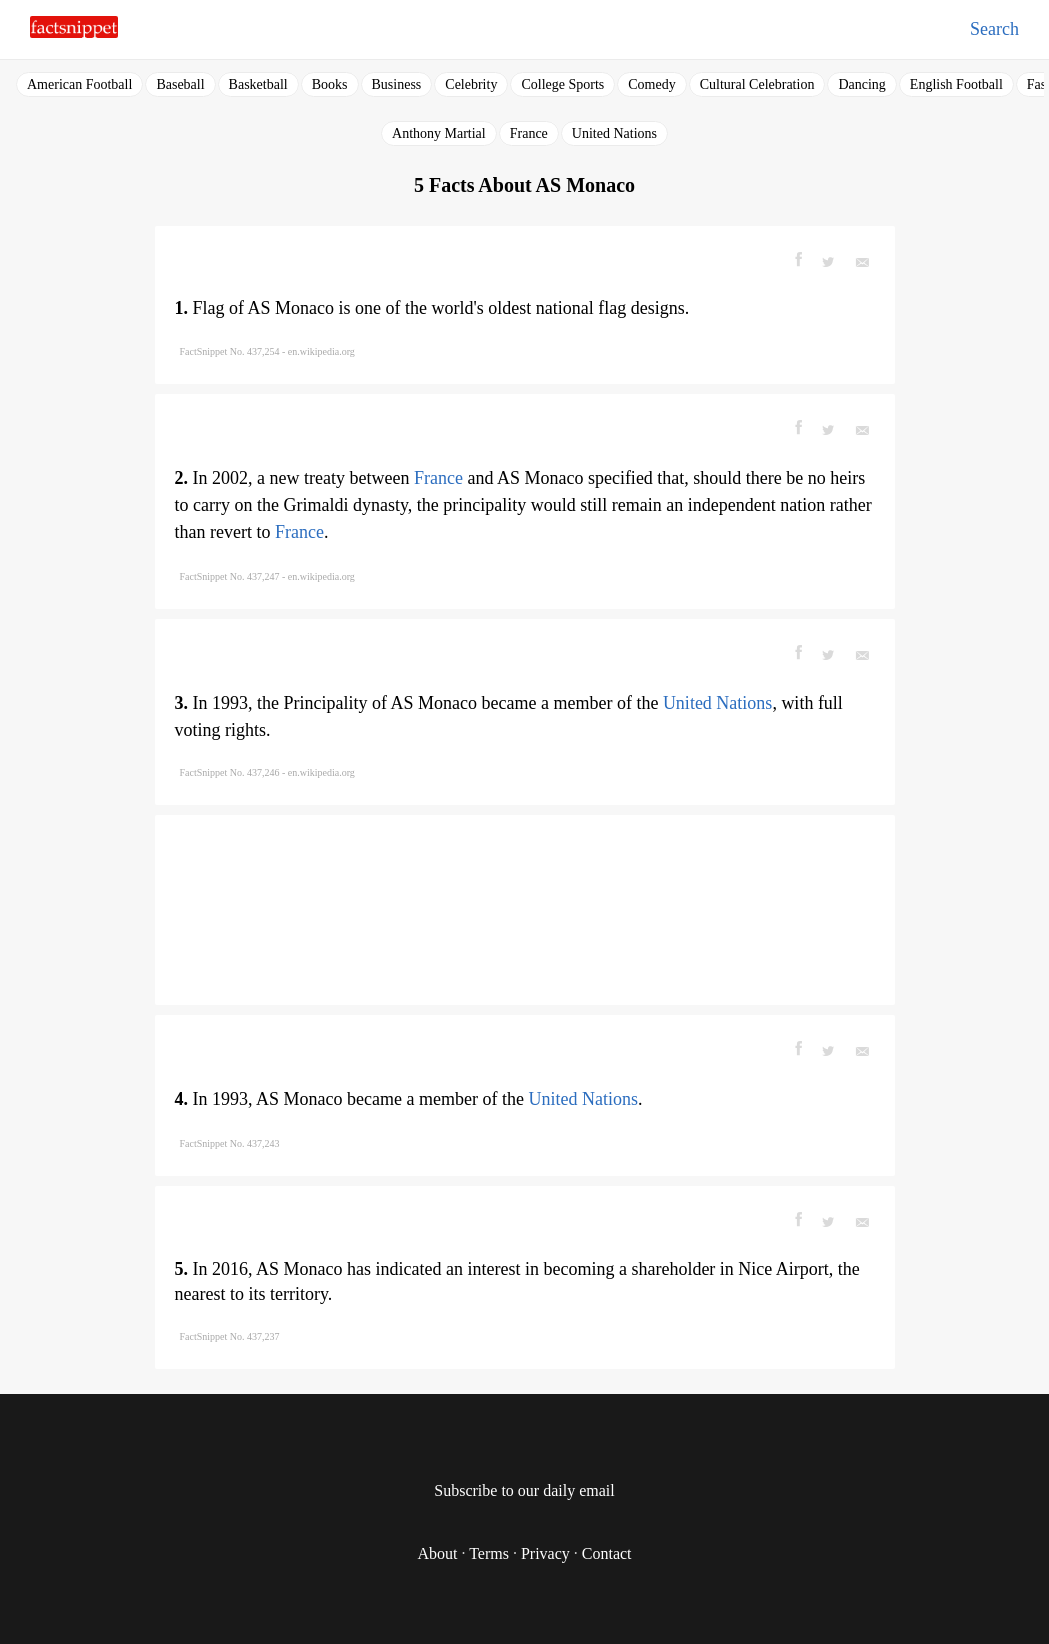 The image size is (1049, 1644). I want to click on Dancing, so click(861, 84).